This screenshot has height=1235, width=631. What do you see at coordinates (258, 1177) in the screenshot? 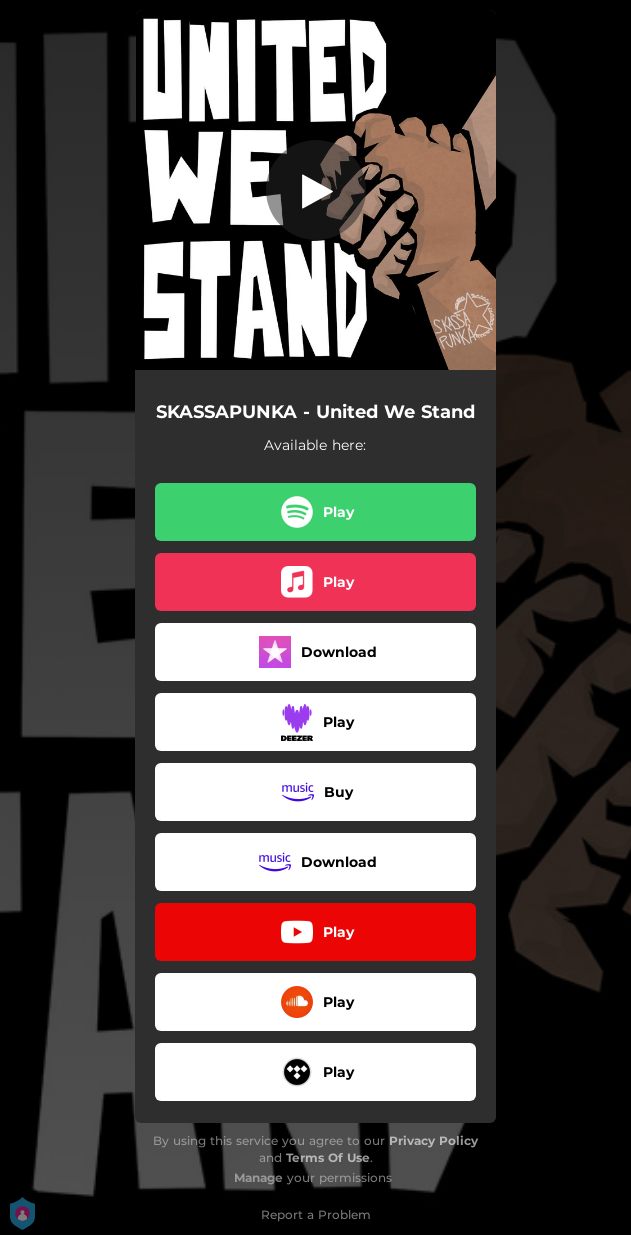
I see `Manage` at bounding box center [258, 1177].